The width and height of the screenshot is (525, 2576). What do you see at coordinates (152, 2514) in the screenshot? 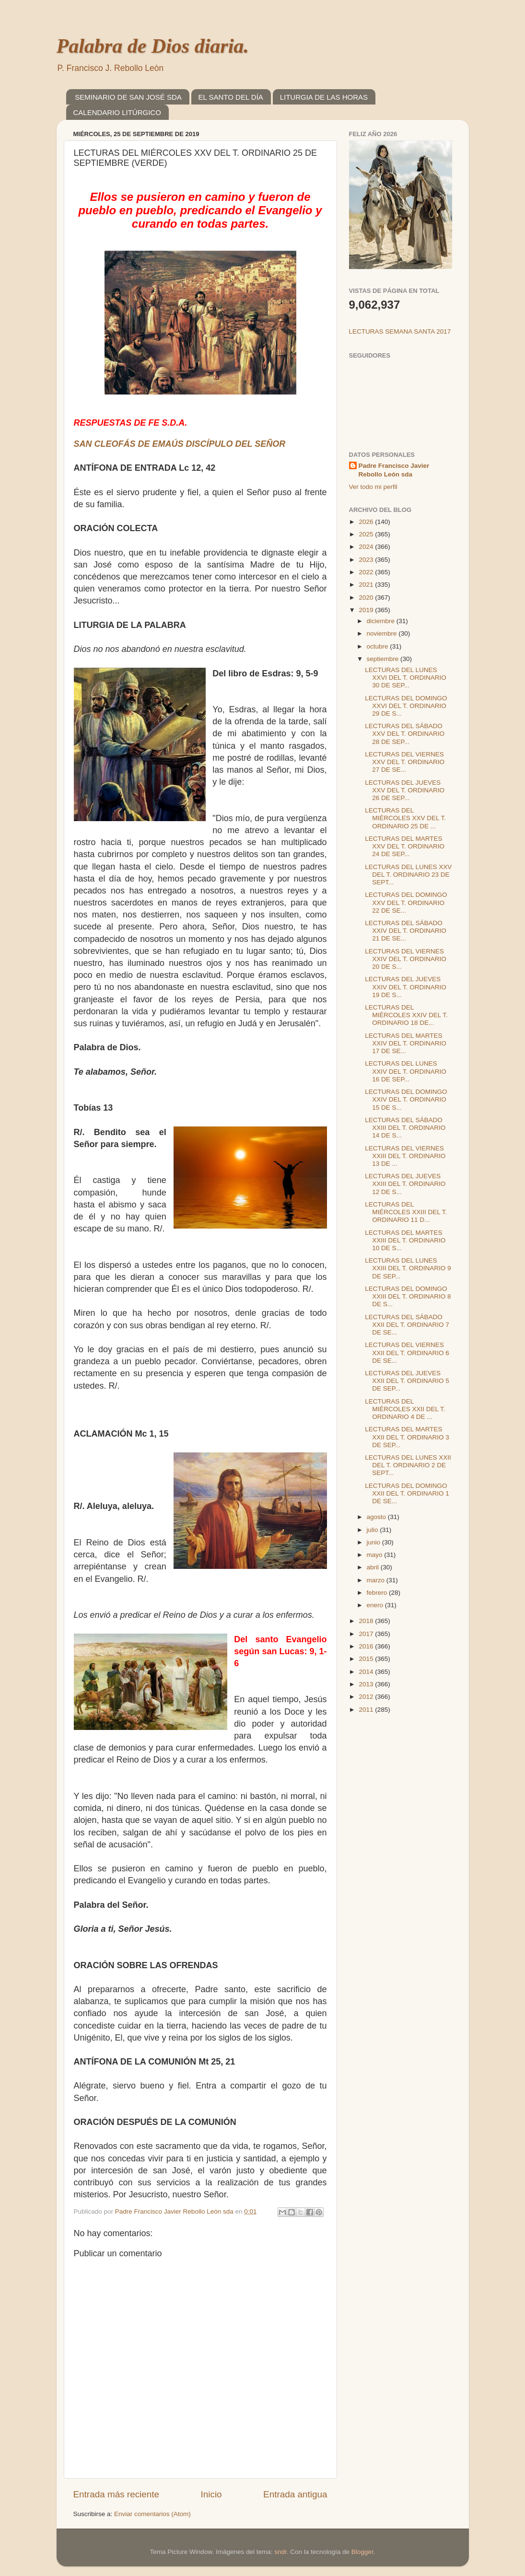
I see `Enviar comentarios (Atom)` at bounding box center [152, 2514].